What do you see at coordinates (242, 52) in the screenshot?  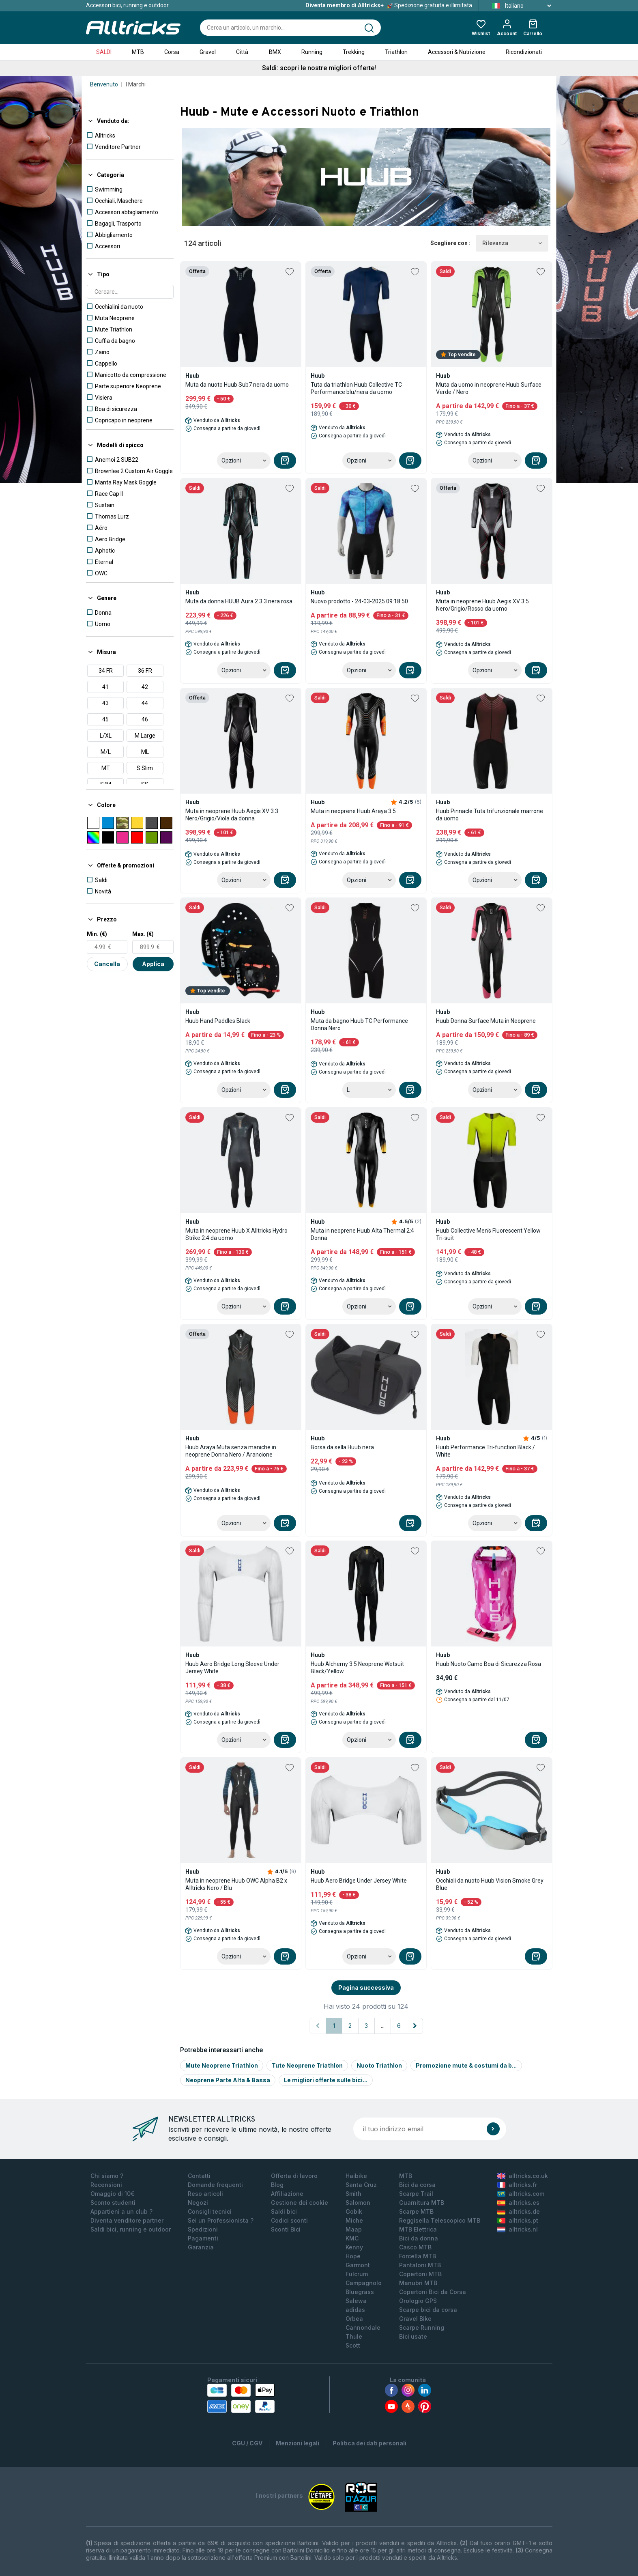 I see `Città` at bounding box center [242, 52].